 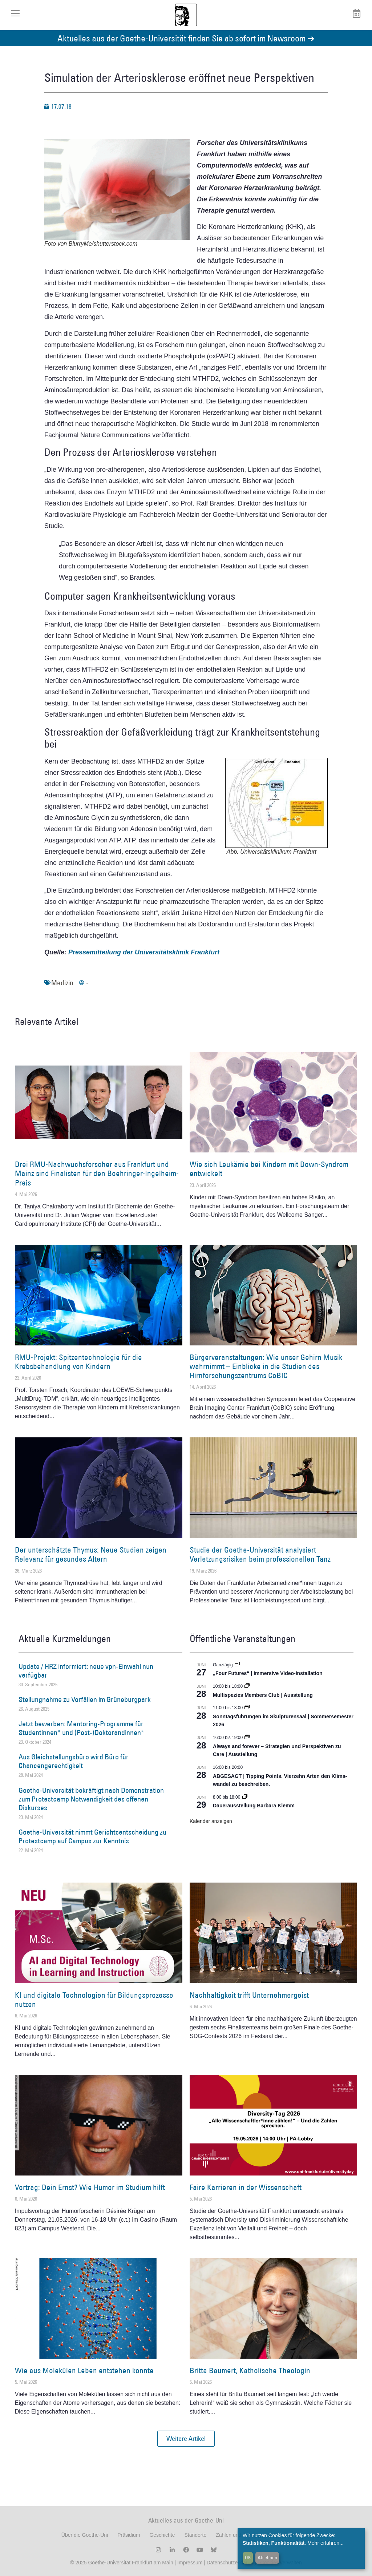 I want to click on Mehr erfahren..., so click(x=325, y=2543).